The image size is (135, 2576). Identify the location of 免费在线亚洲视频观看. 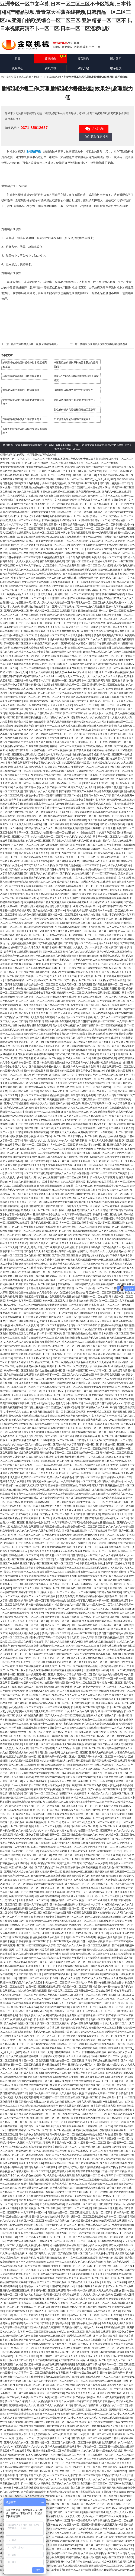
(85, 2130).